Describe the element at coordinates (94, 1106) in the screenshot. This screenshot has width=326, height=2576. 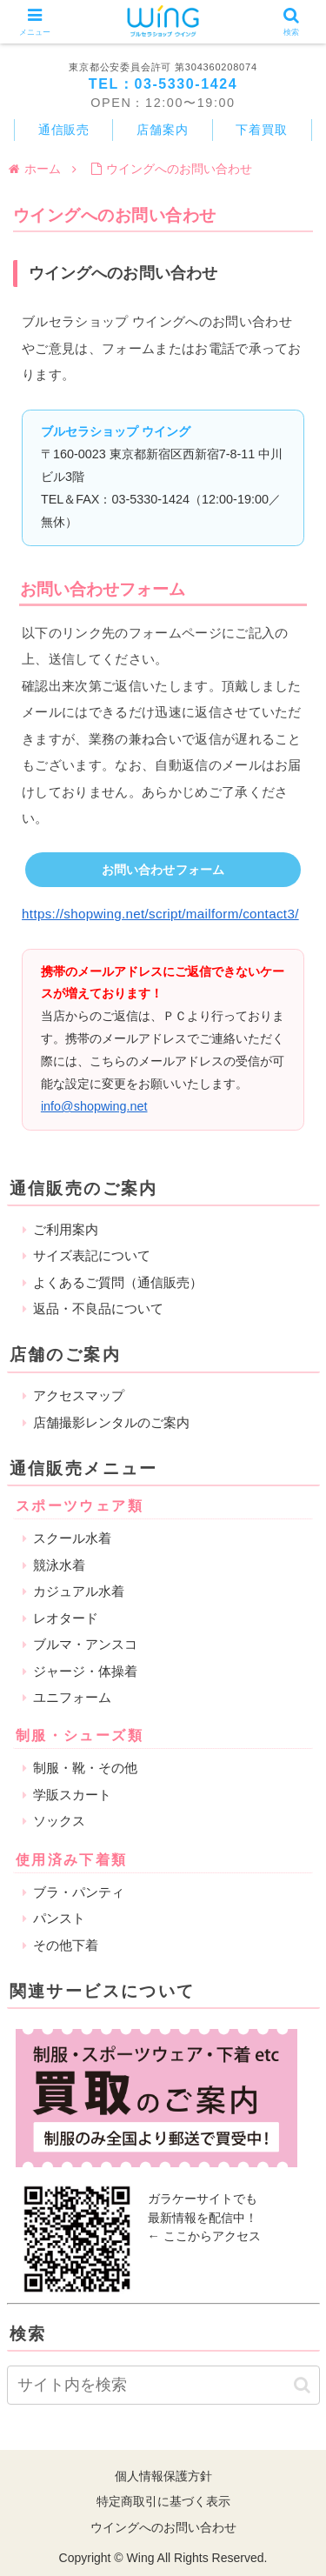
I see `info@shopwing.net` at that location.